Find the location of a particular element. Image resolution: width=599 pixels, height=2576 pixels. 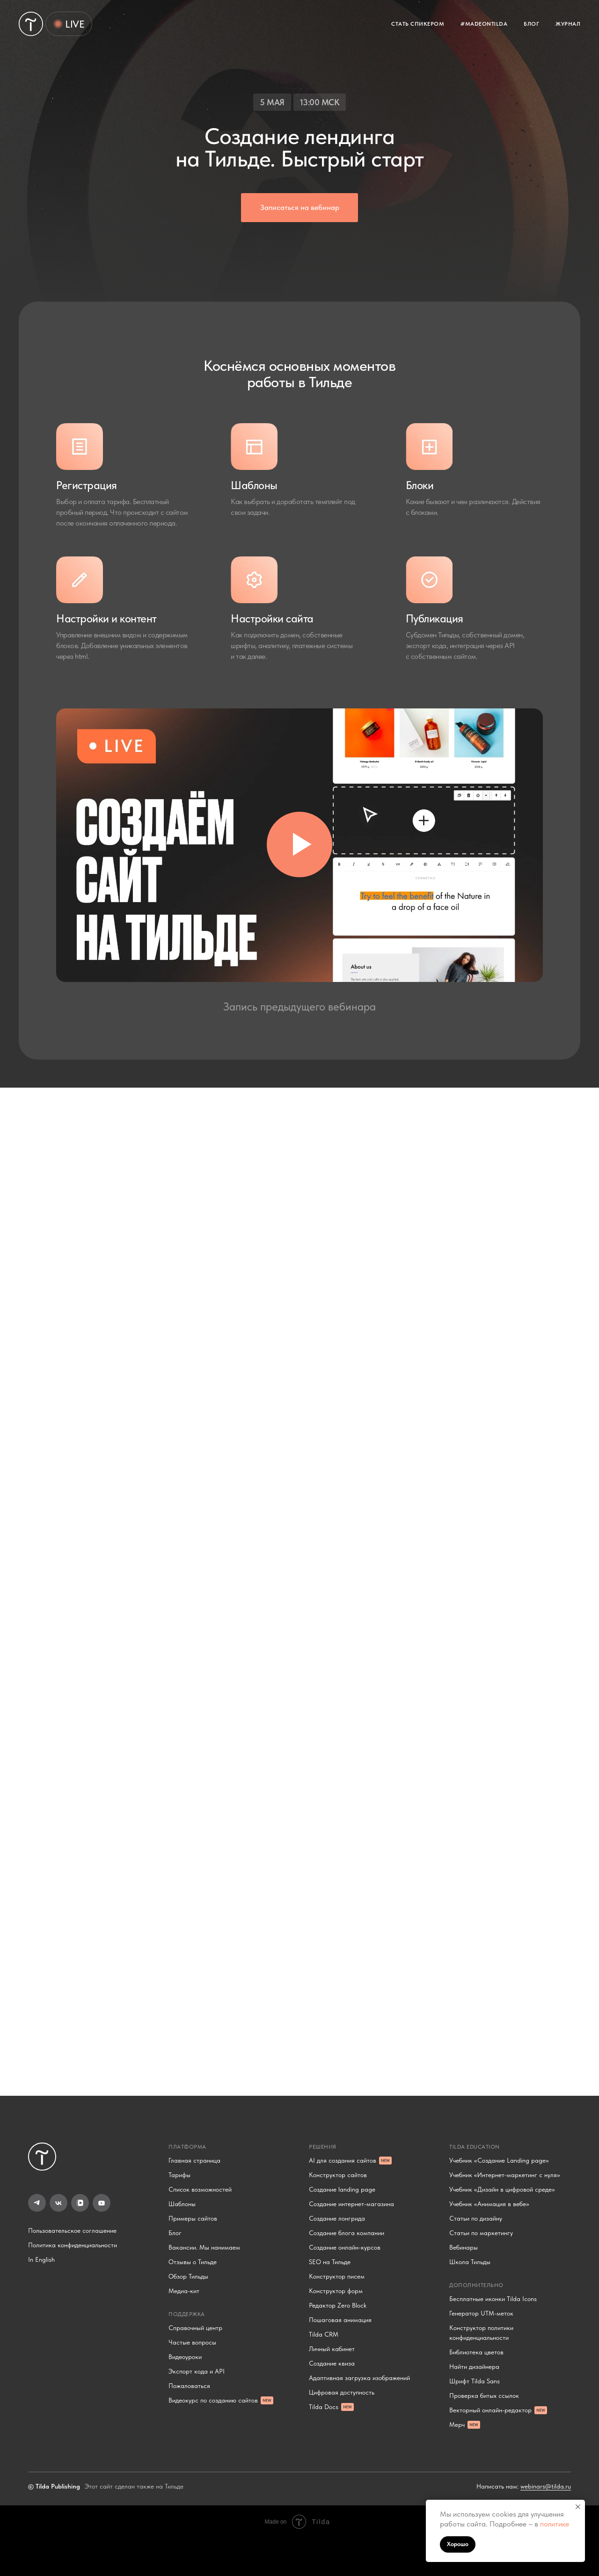

SEO на Тильде is located at coordinates (330, 2262).